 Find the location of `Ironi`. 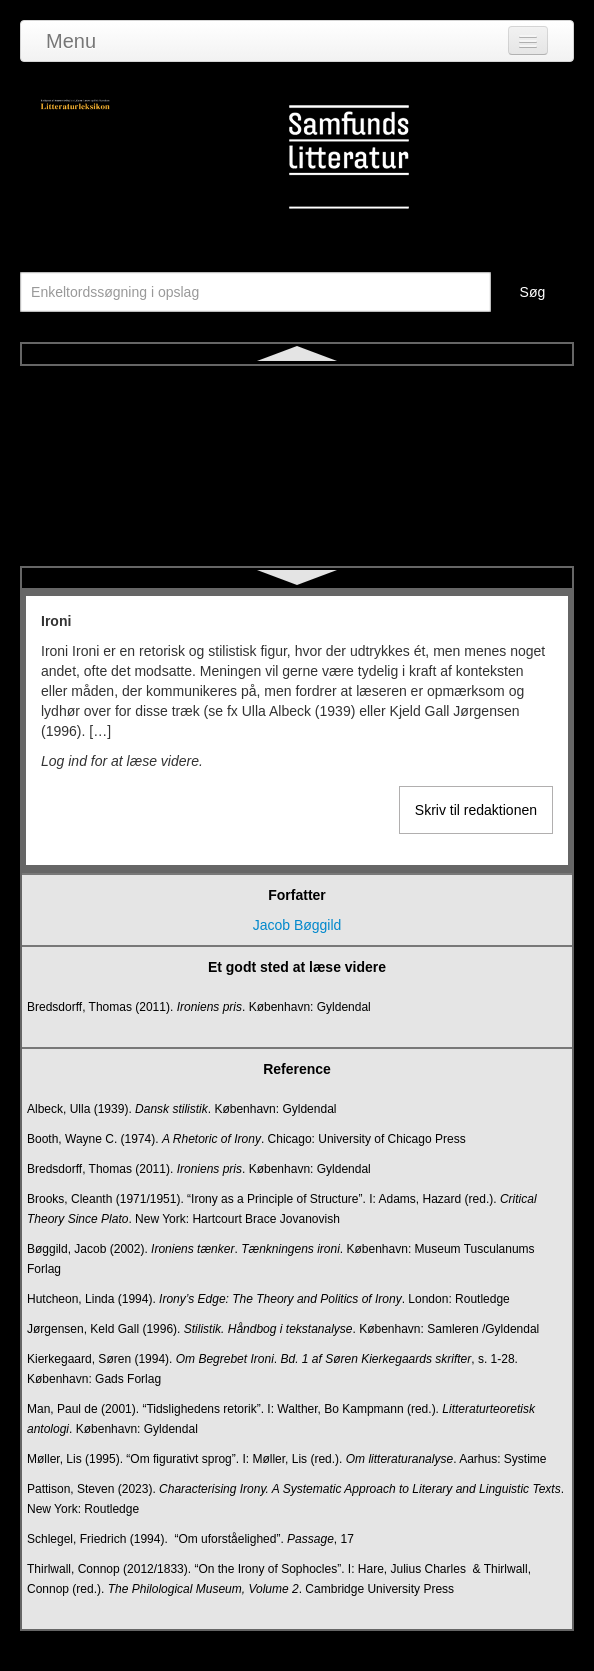

Ironi is located at coordinates (297, 385).